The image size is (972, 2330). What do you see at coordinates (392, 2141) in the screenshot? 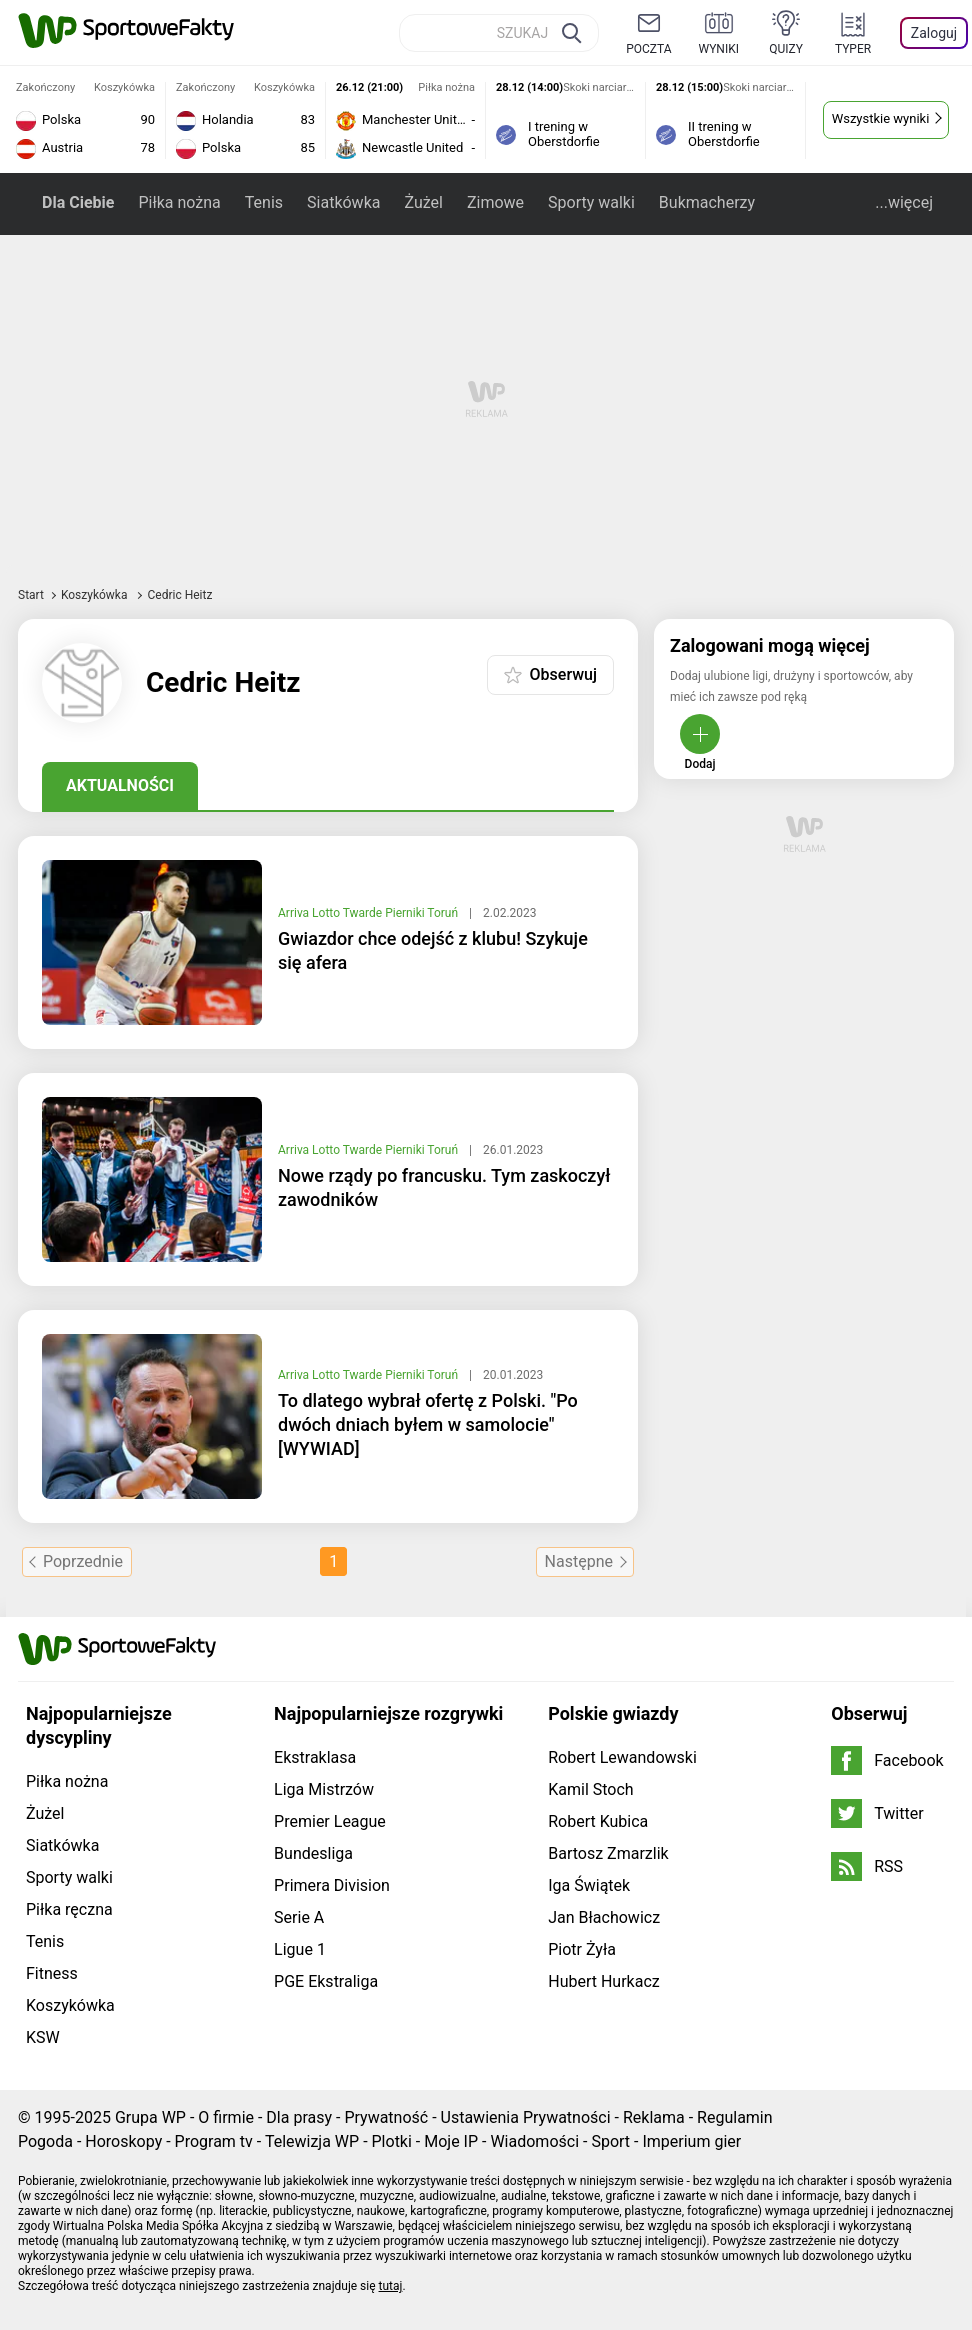
I see `Plotki` at bounding box center [392, 2141].